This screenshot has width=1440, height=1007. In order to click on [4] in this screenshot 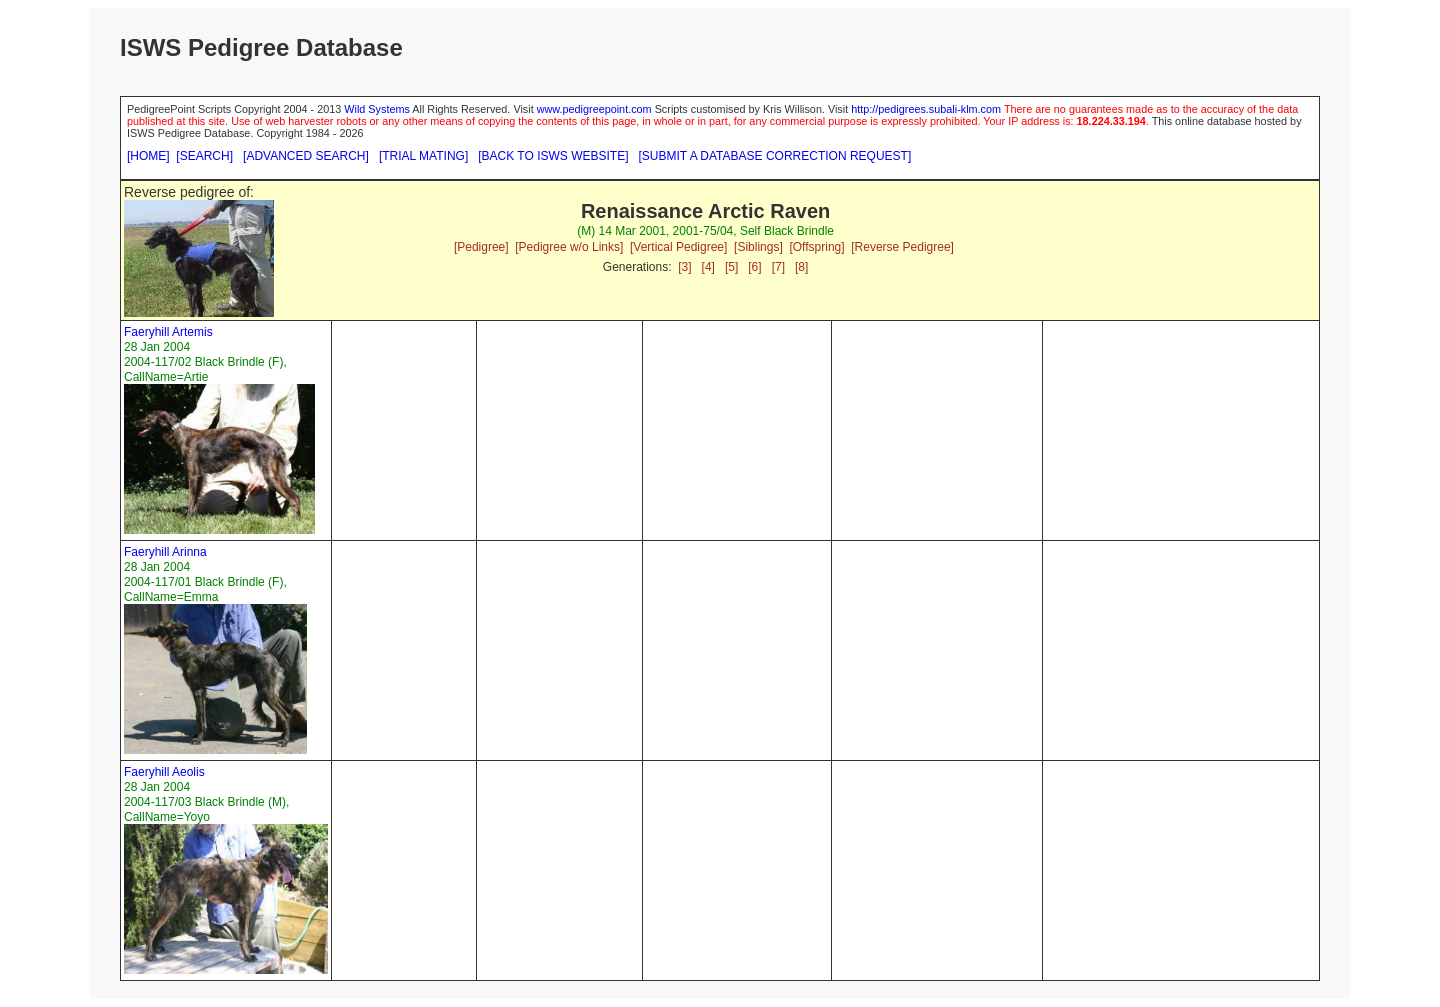, I will do `click(708, 267)`.